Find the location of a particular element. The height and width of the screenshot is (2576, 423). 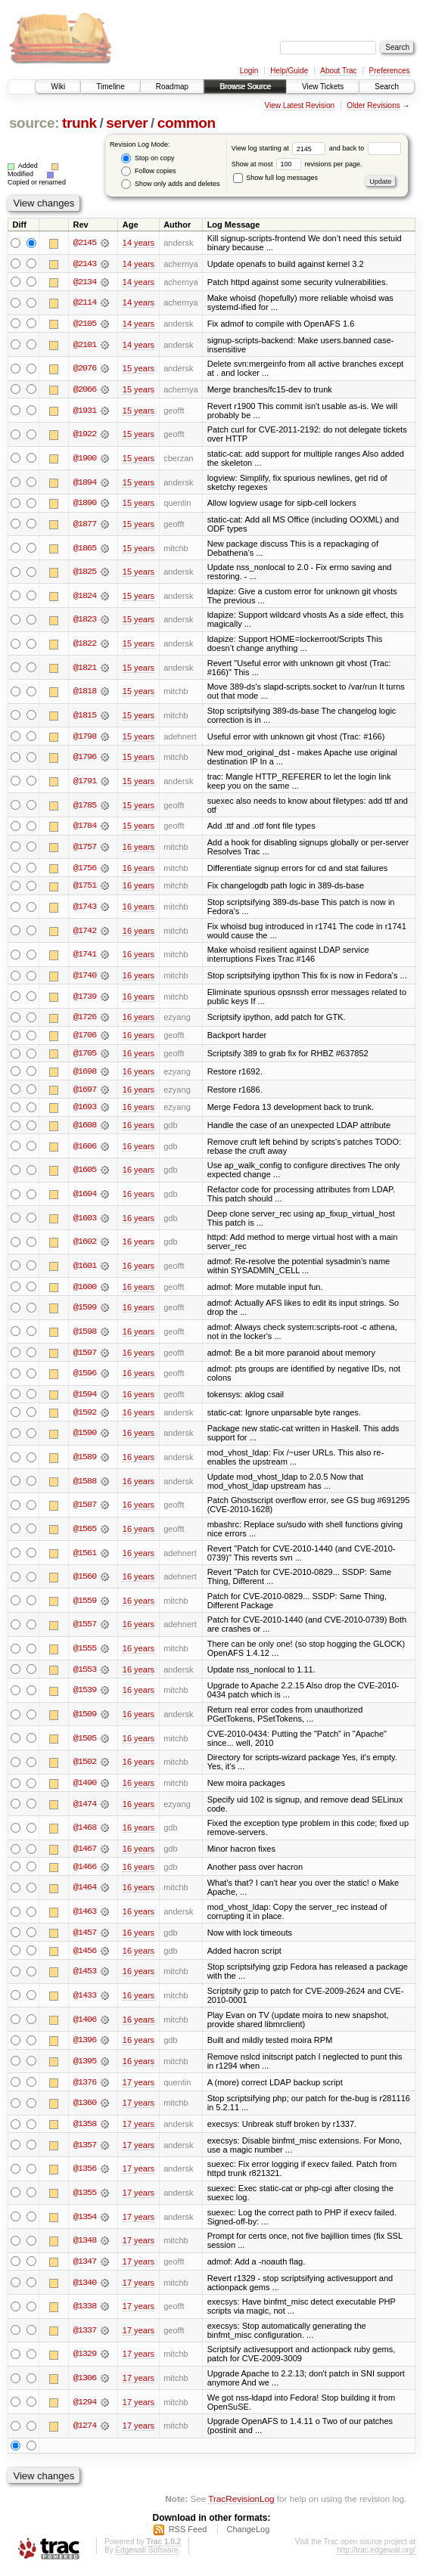

Timeline is located at coordinates (110, 86).